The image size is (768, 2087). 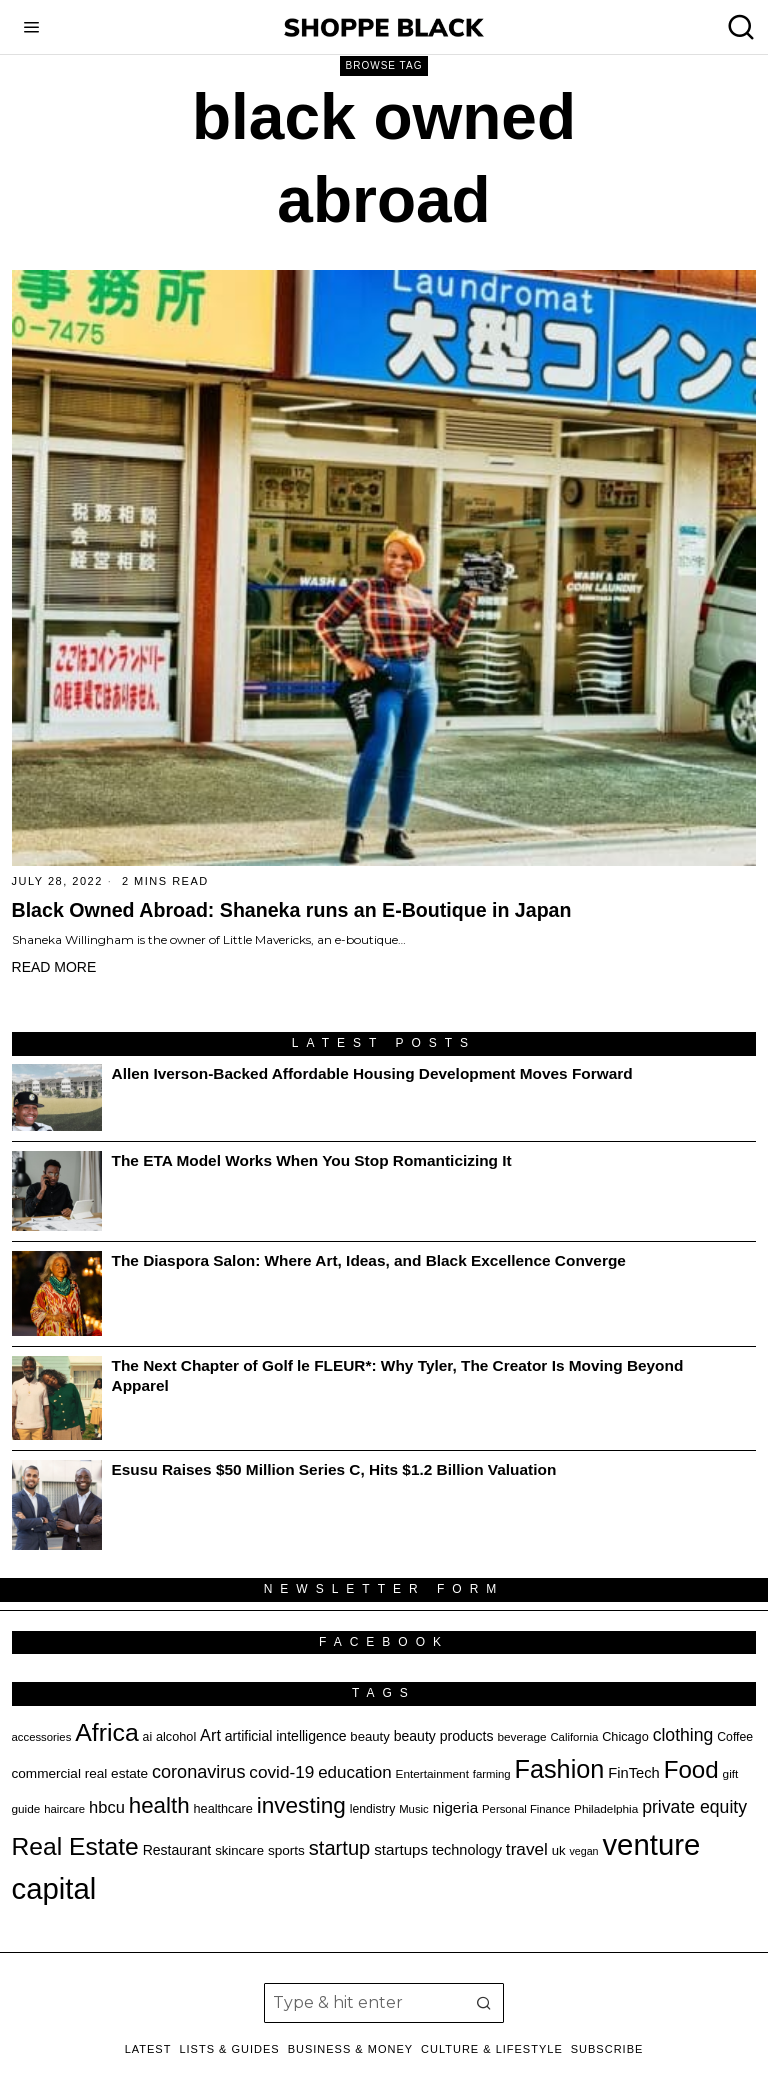 What do you see at coordinates (42, 1737) in the screenshot?
I see `accessories [accessories (17 items)]` at bounding box center [42, 1737].